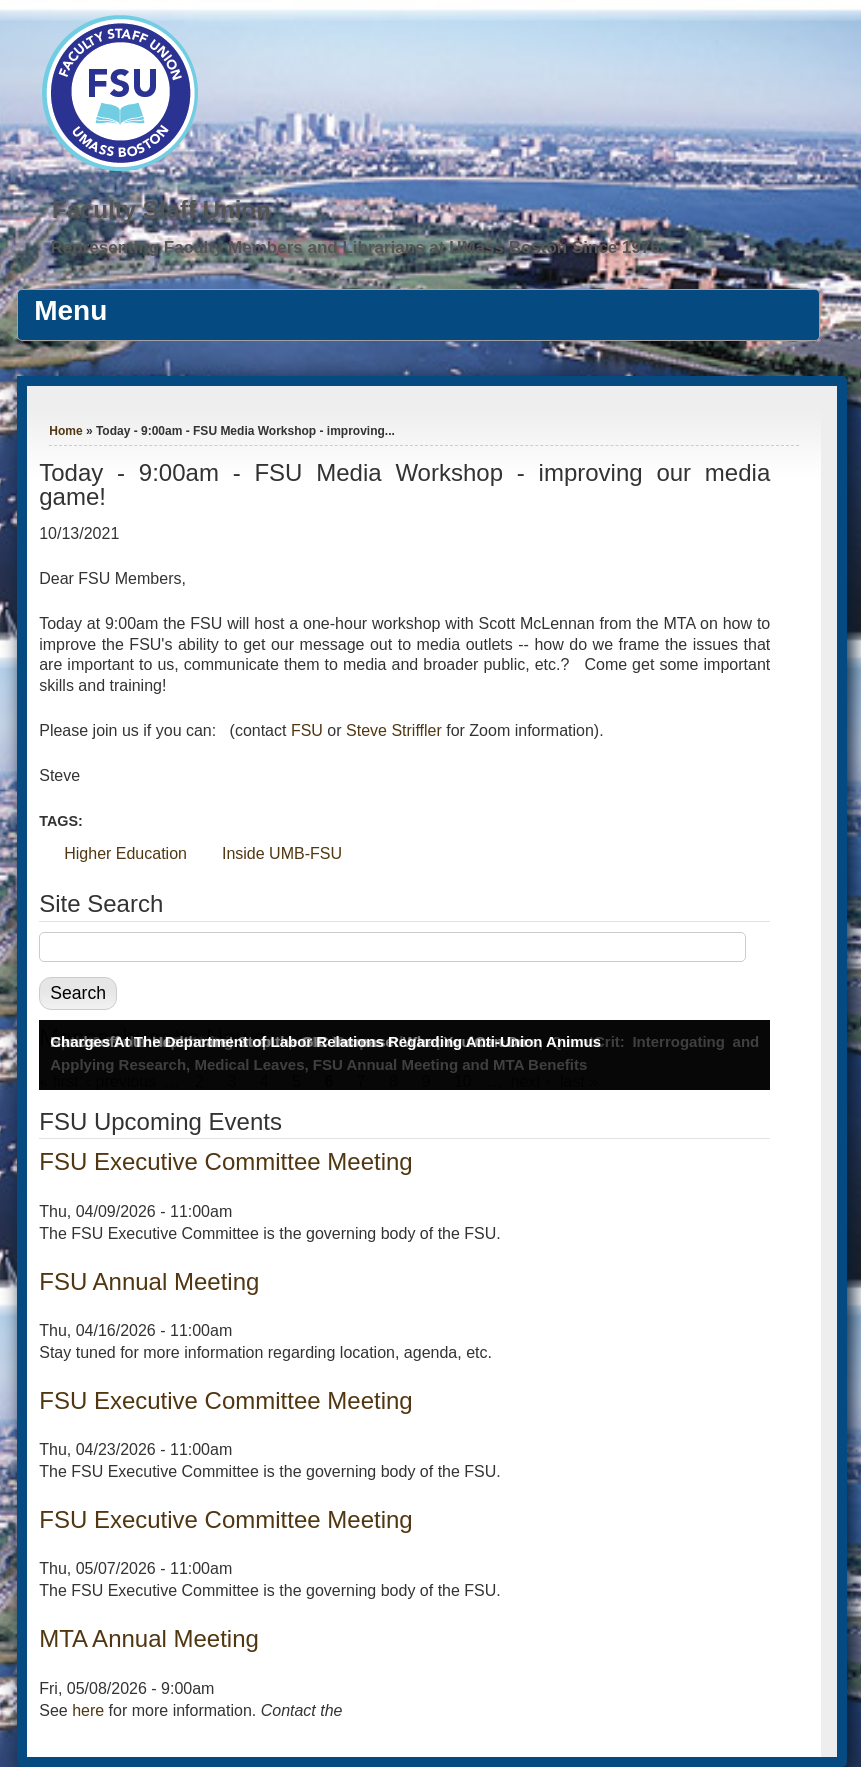  What do you see at coordinates (358, 247) in the screenshot?
I see `Representing Faculty Members and Librarians at UMass Boston Since 1976.` at bounding box center [358, 247].